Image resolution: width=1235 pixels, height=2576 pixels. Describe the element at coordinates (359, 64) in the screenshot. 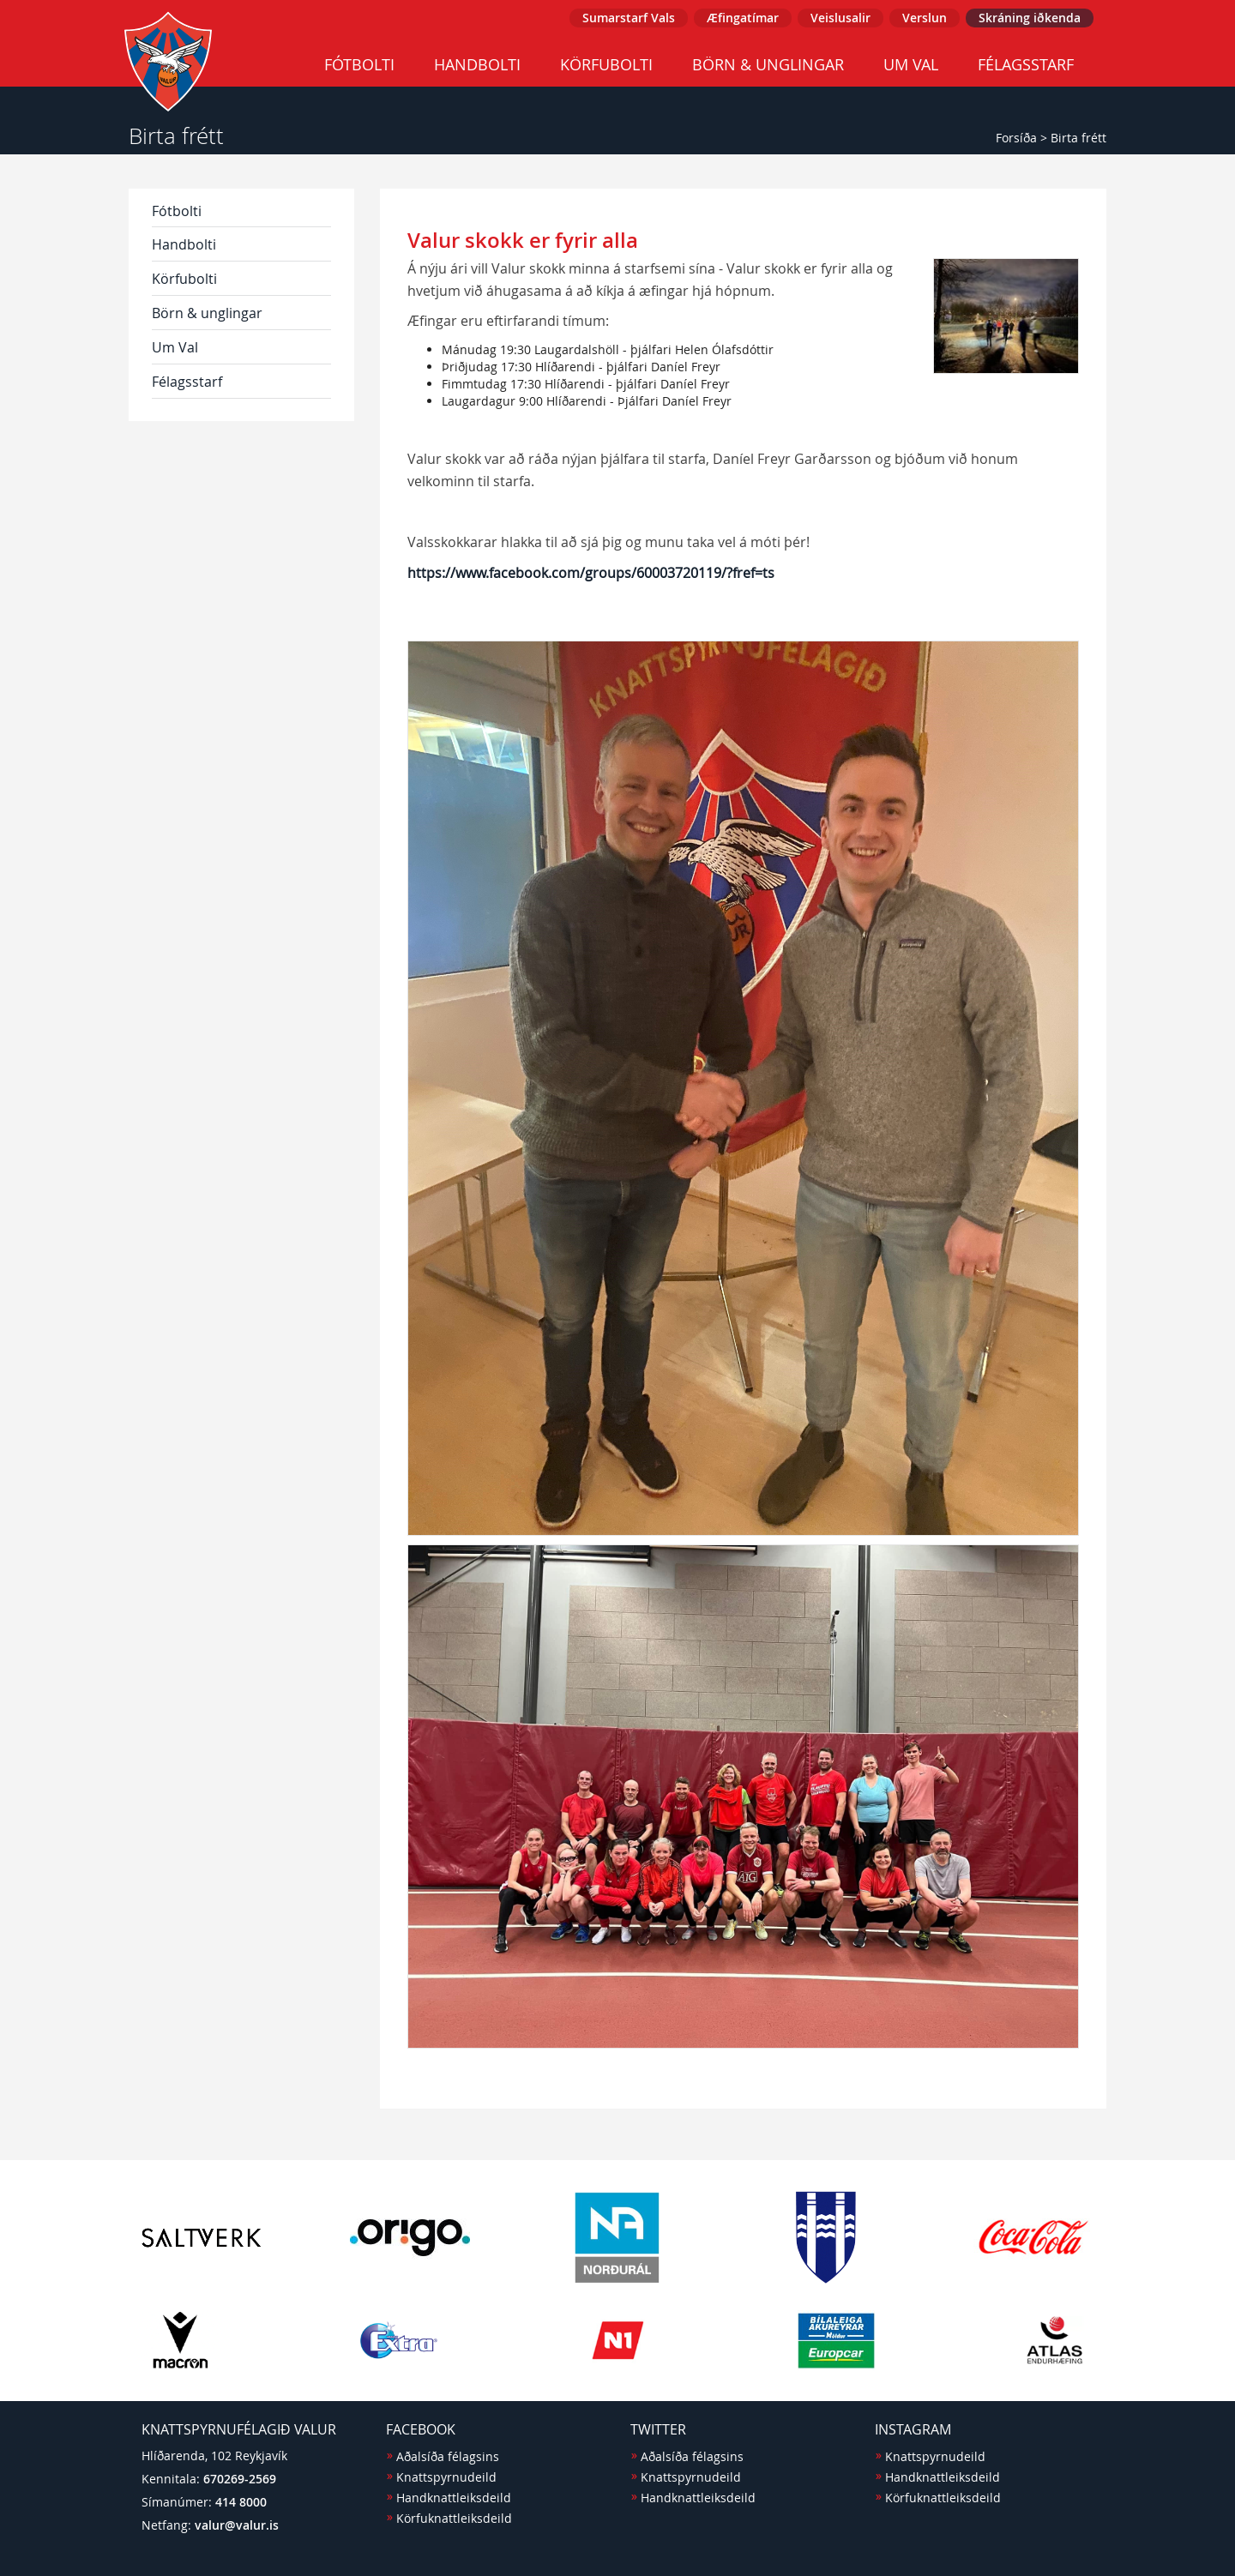

I see `Fótbolti` at that location.